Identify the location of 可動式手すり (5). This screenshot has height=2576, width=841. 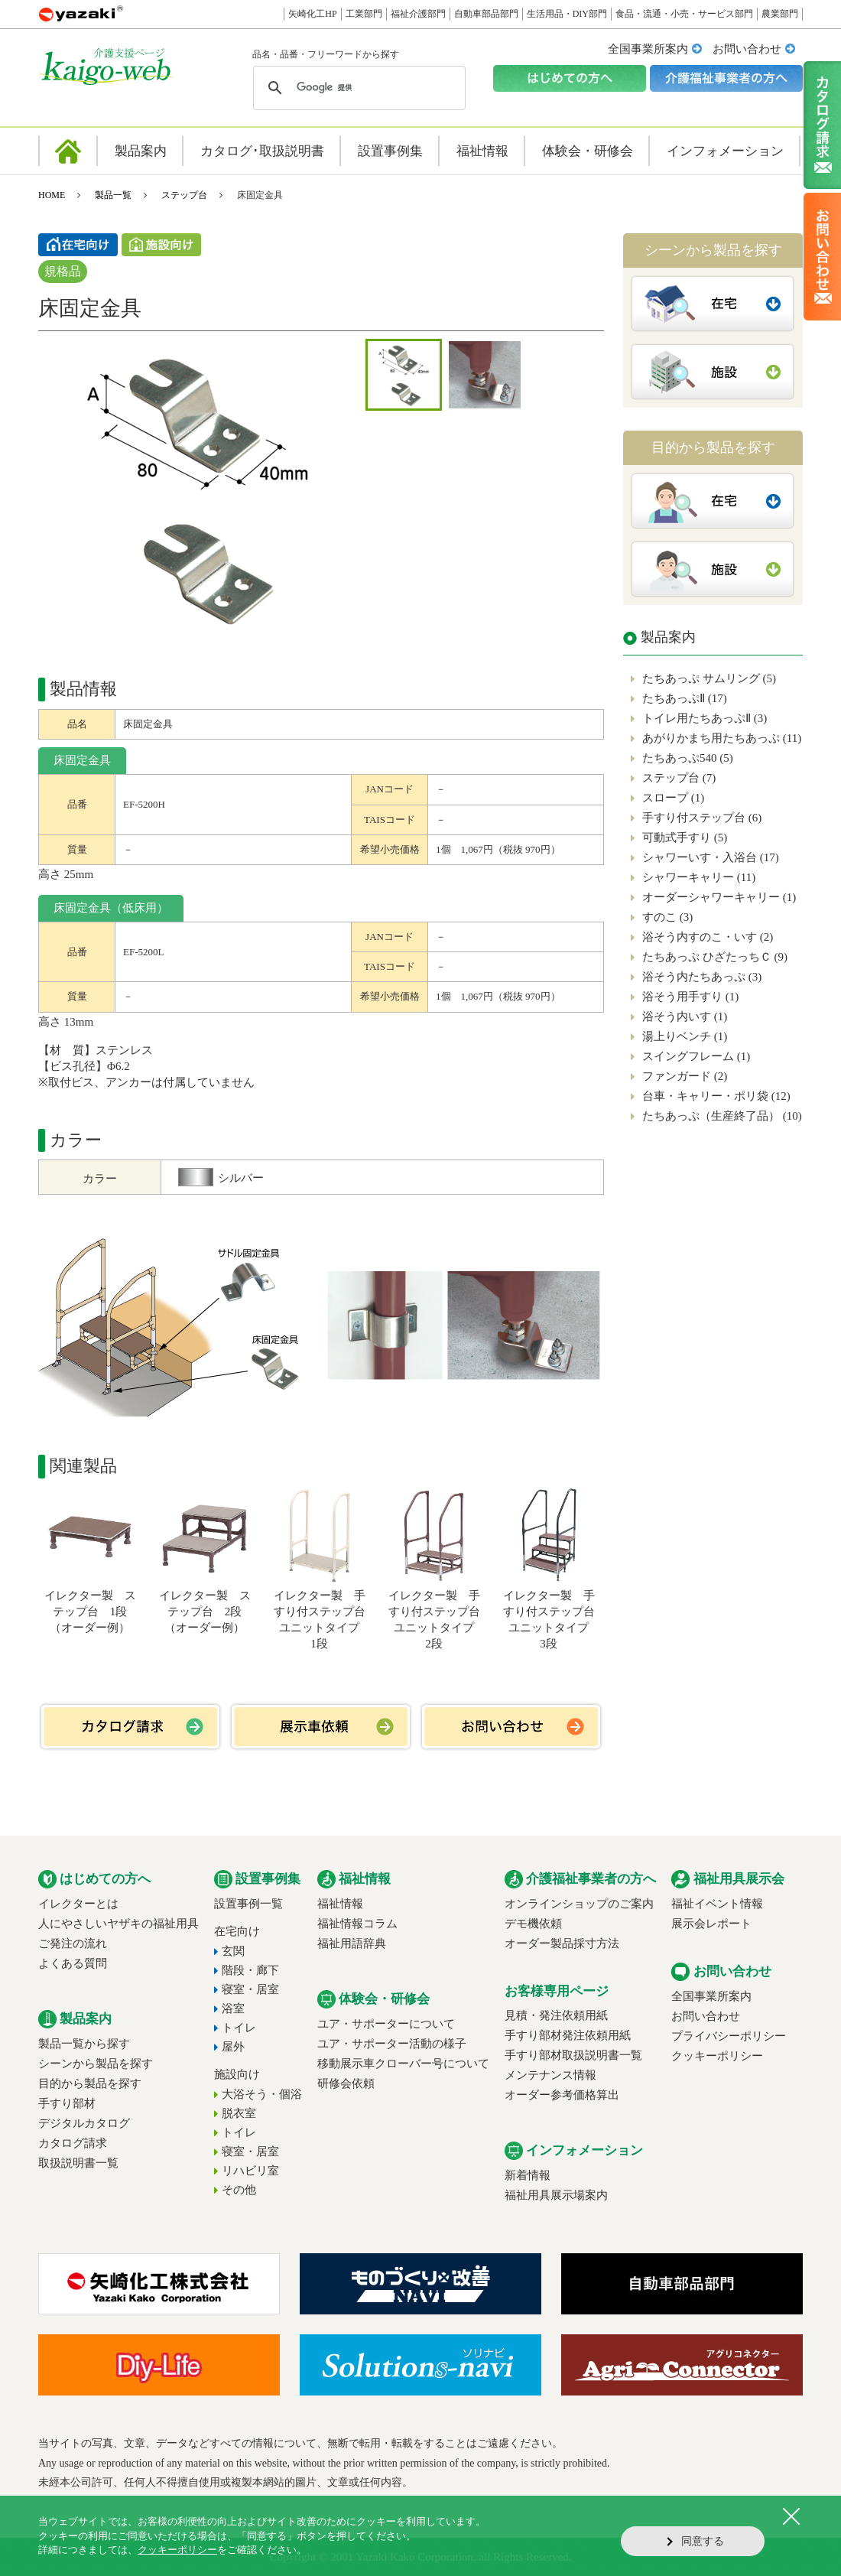
(684, 837).